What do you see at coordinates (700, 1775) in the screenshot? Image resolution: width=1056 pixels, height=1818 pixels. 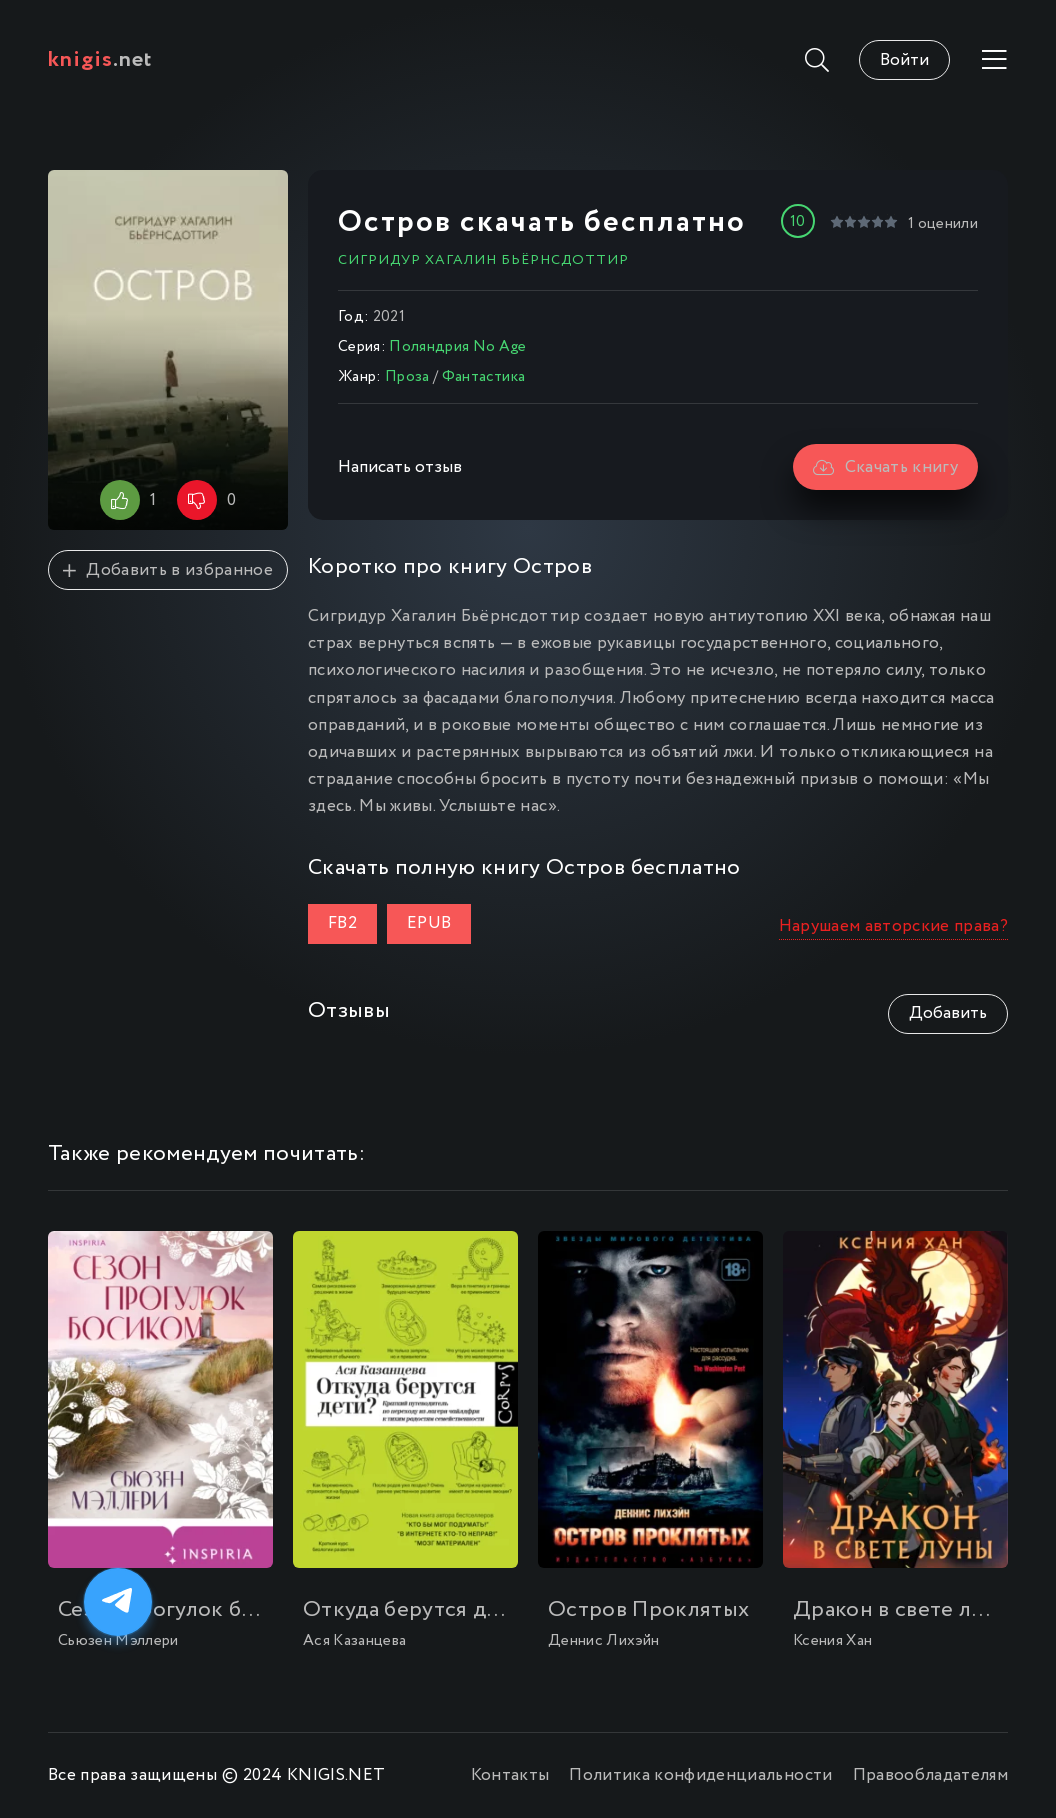 I see `Политика конфиденциальности` at bounding box center [700, 1775].